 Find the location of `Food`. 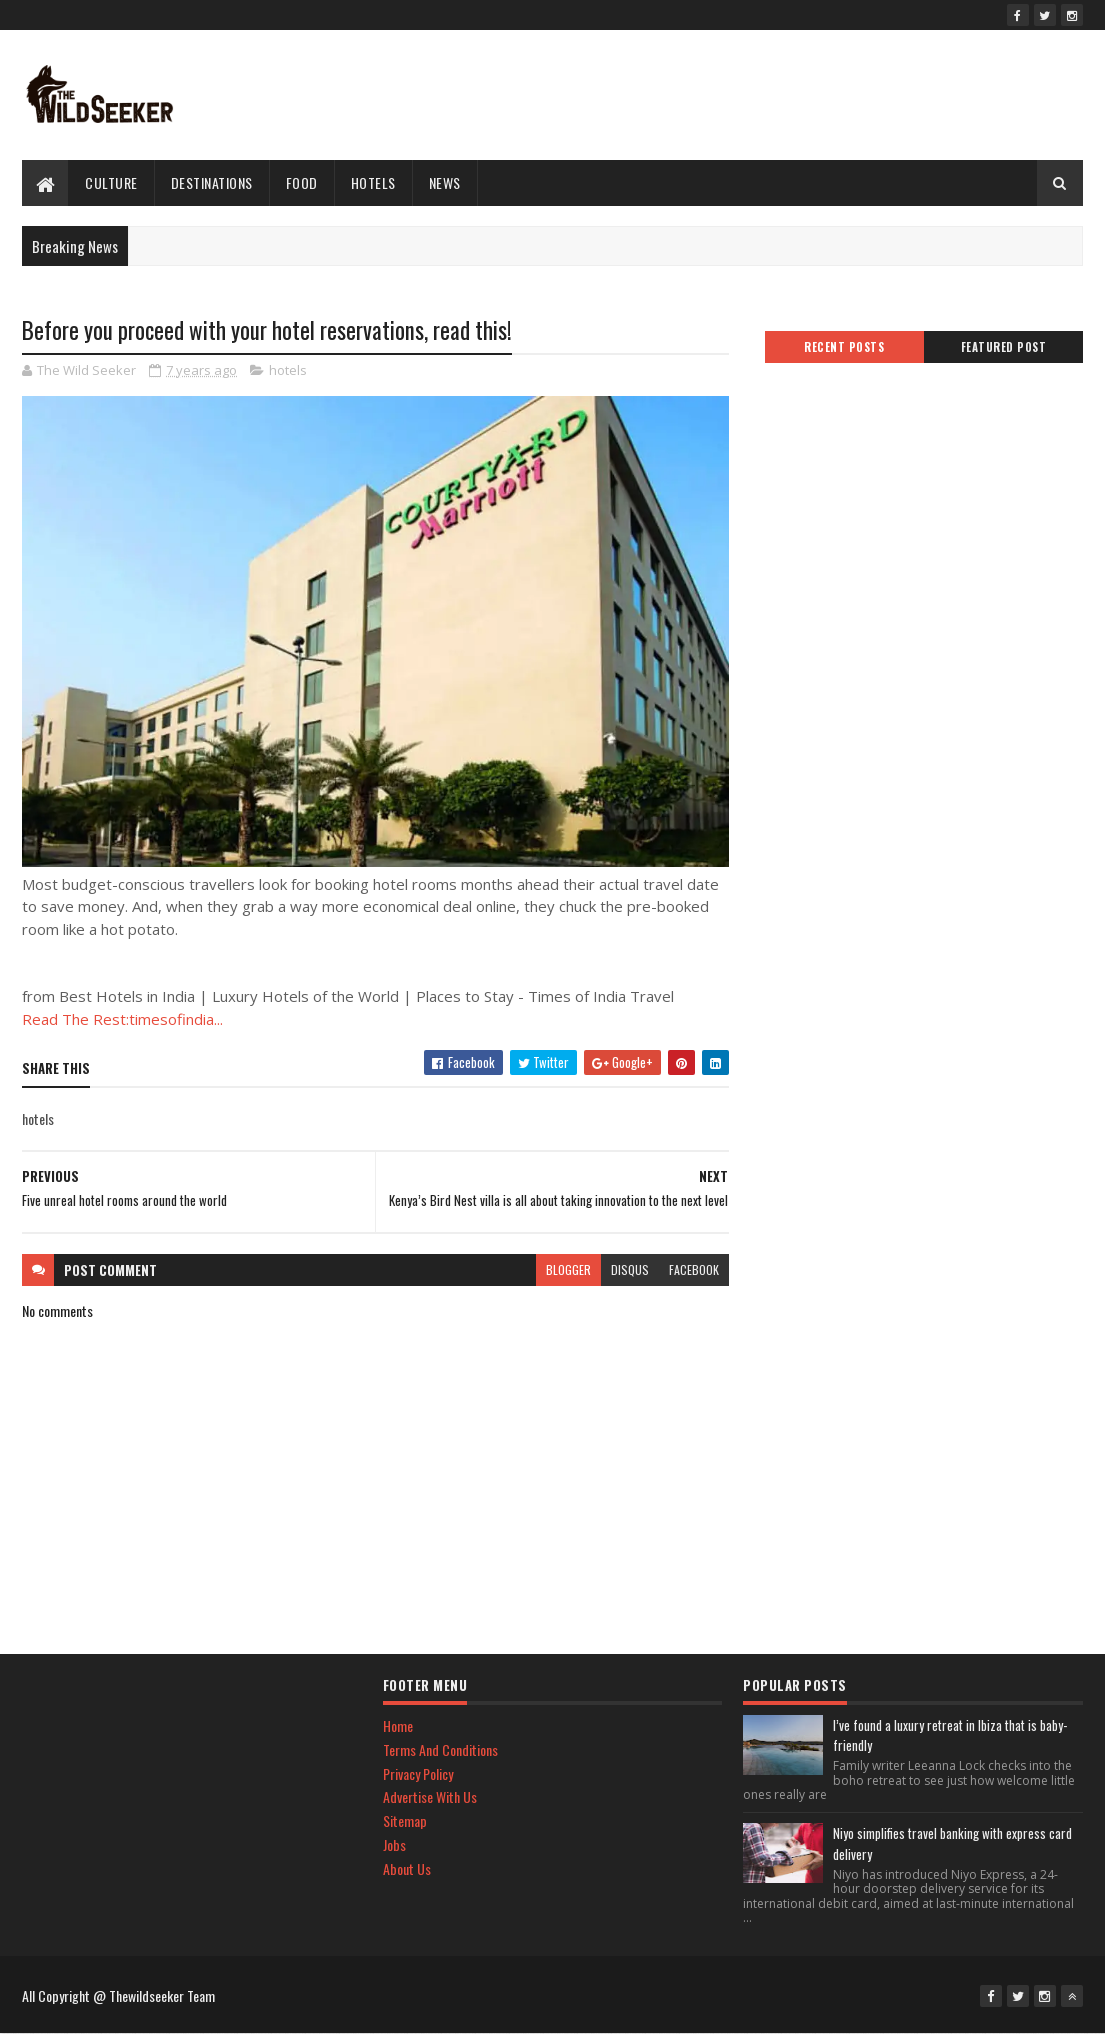

Food is located at coordinates (302, 182).